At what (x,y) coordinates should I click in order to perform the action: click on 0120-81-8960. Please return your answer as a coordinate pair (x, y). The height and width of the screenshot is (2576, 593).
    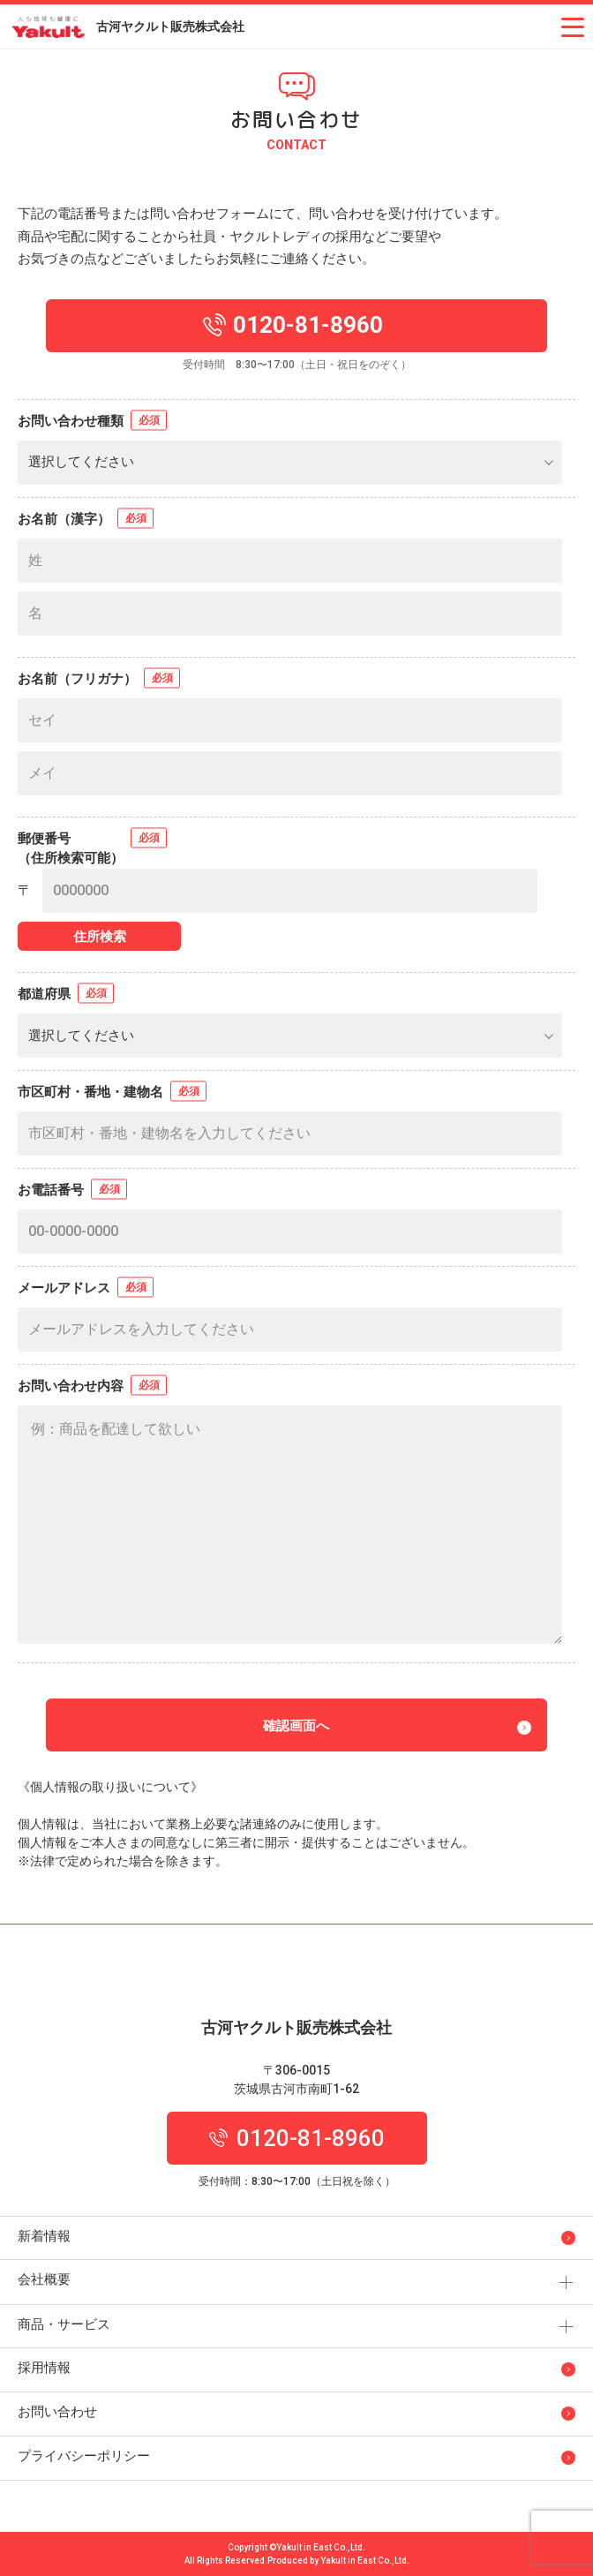
    Looking at the image, I should click on (297, 2138).